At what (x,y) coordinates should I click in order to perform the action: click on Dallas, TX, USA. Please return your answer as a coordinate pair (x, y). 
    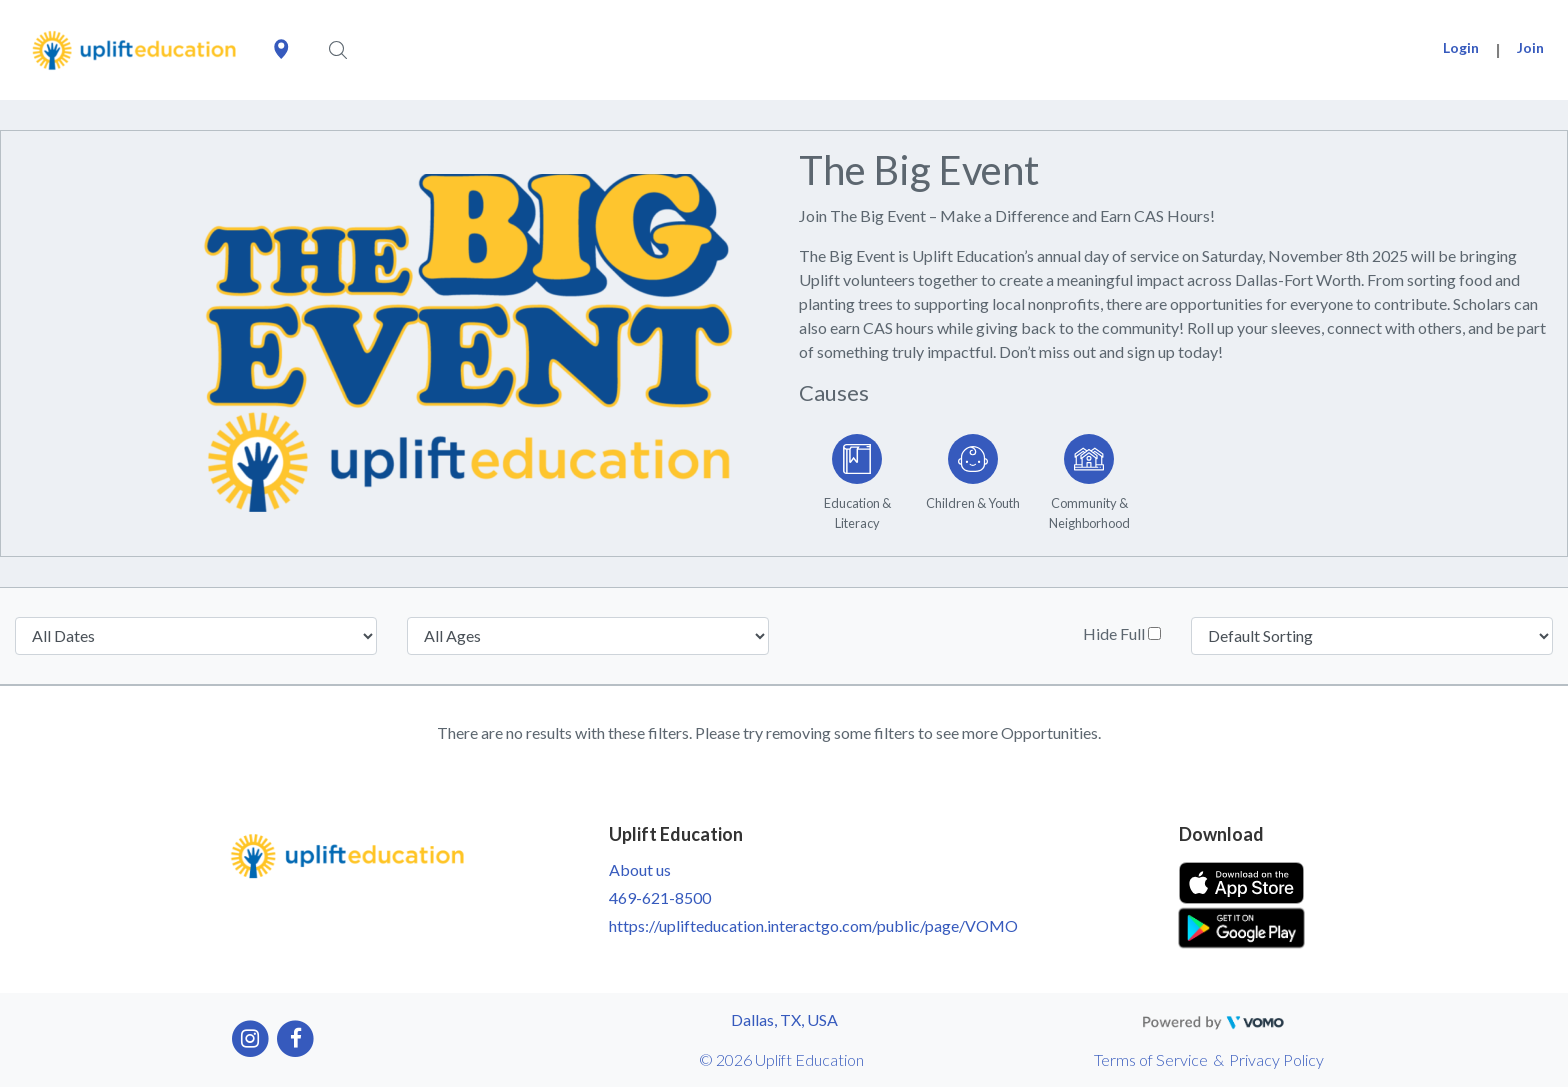
    Looking at the image, I should click on (784, 1019).